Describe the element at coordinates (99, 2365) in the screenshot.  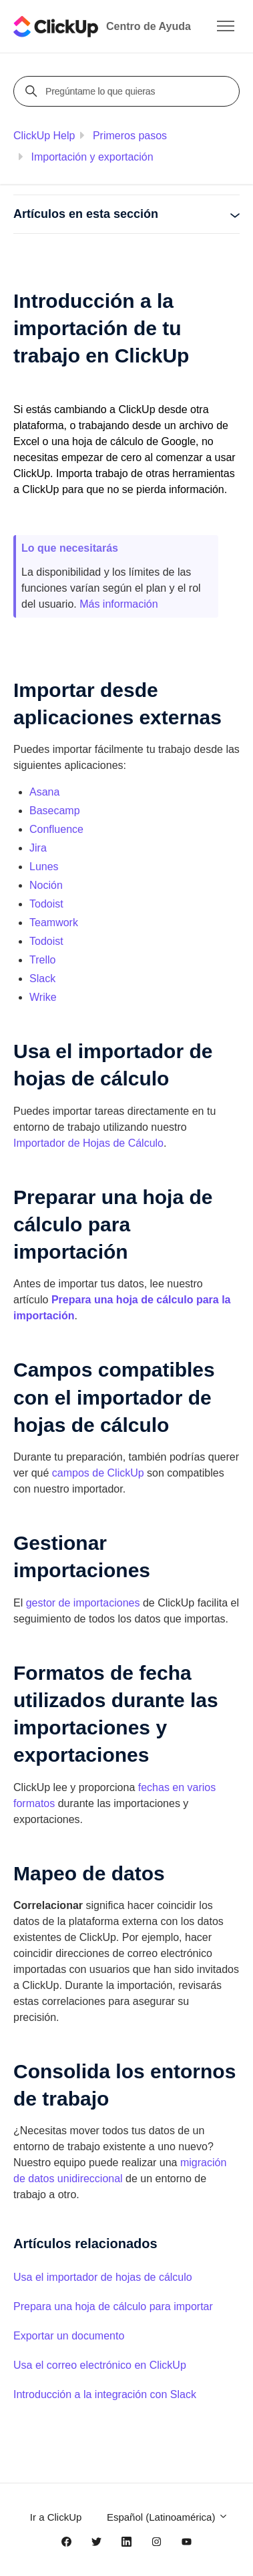
I see `Usa el correo electrónico en ClickUp` at that location.